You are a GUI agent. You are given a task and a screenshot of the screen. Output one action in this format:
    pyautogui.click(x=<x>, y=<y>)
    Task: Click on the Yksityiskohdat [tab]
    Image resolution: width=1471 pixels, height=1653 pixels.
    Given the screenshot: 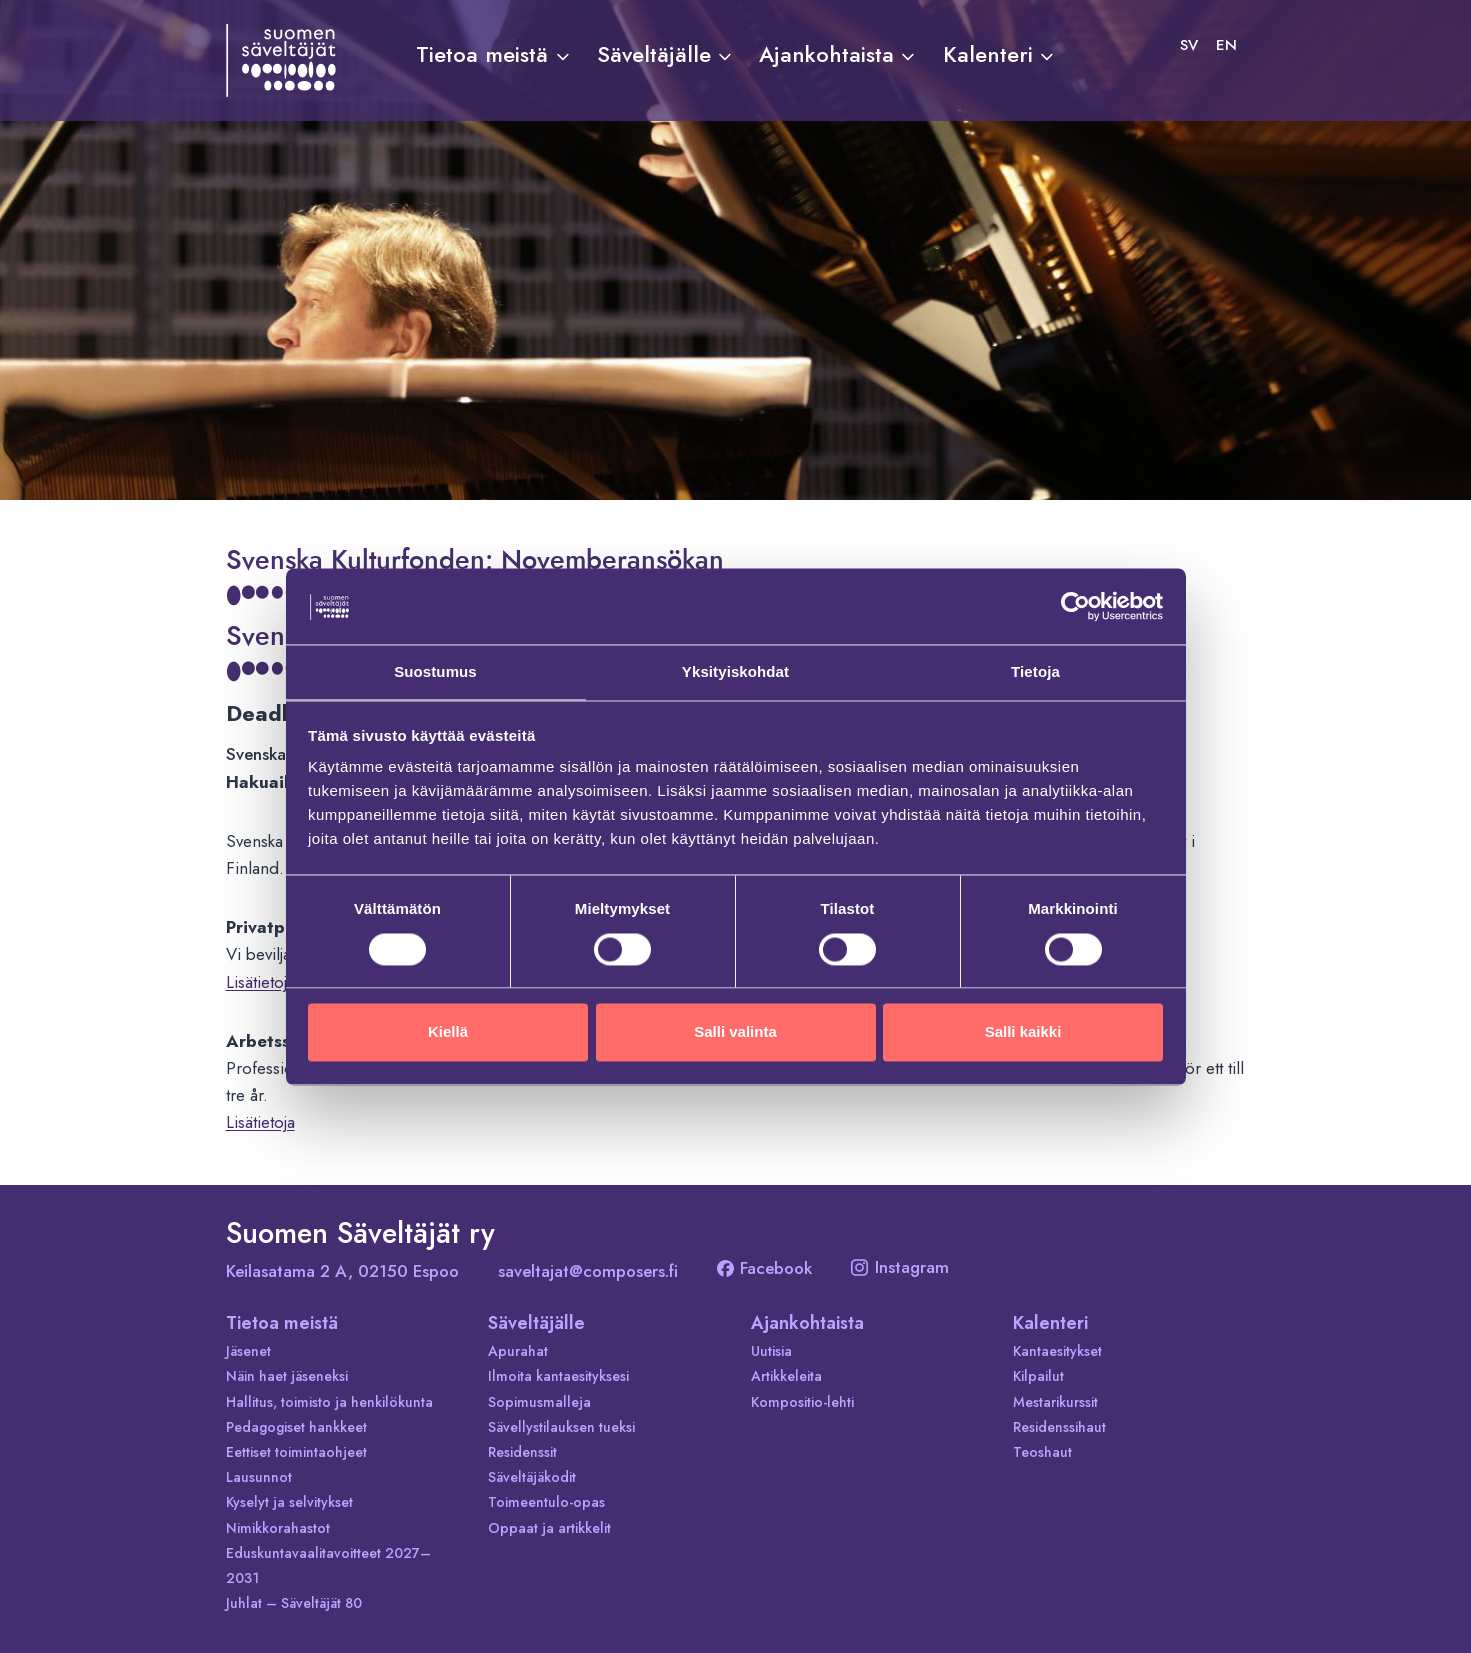 What is the action you would take?
    pyautogui.click(x=735, y=671)
    